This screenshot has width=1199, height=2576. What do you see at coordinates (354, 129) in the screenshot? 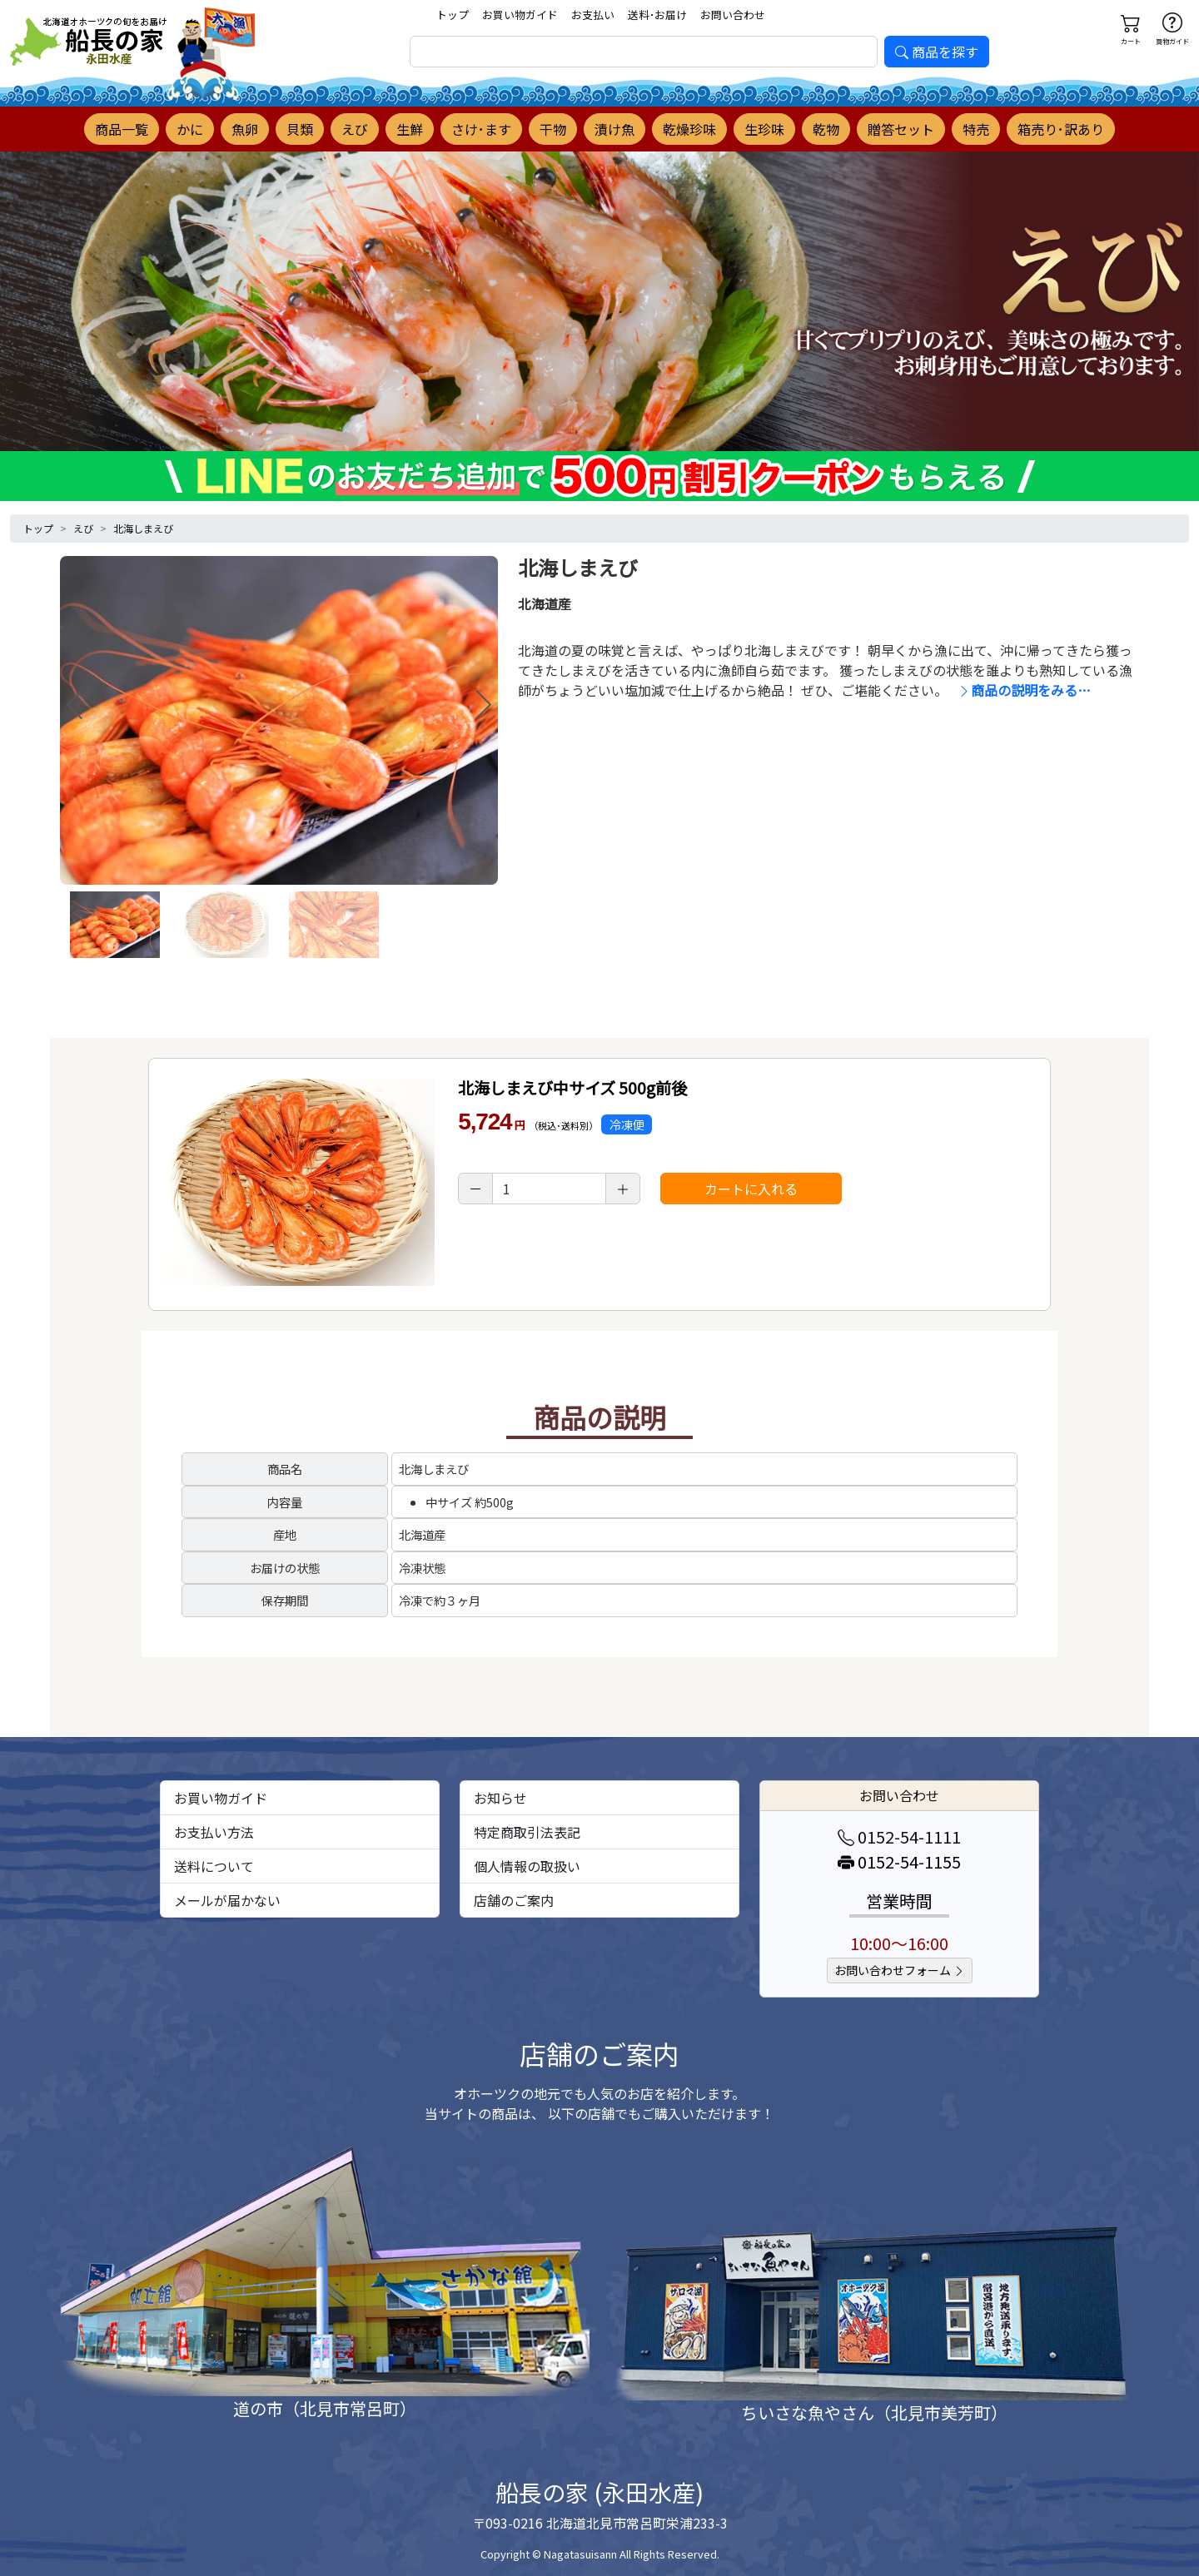
I see `えび` at bounding box center [354, 129].